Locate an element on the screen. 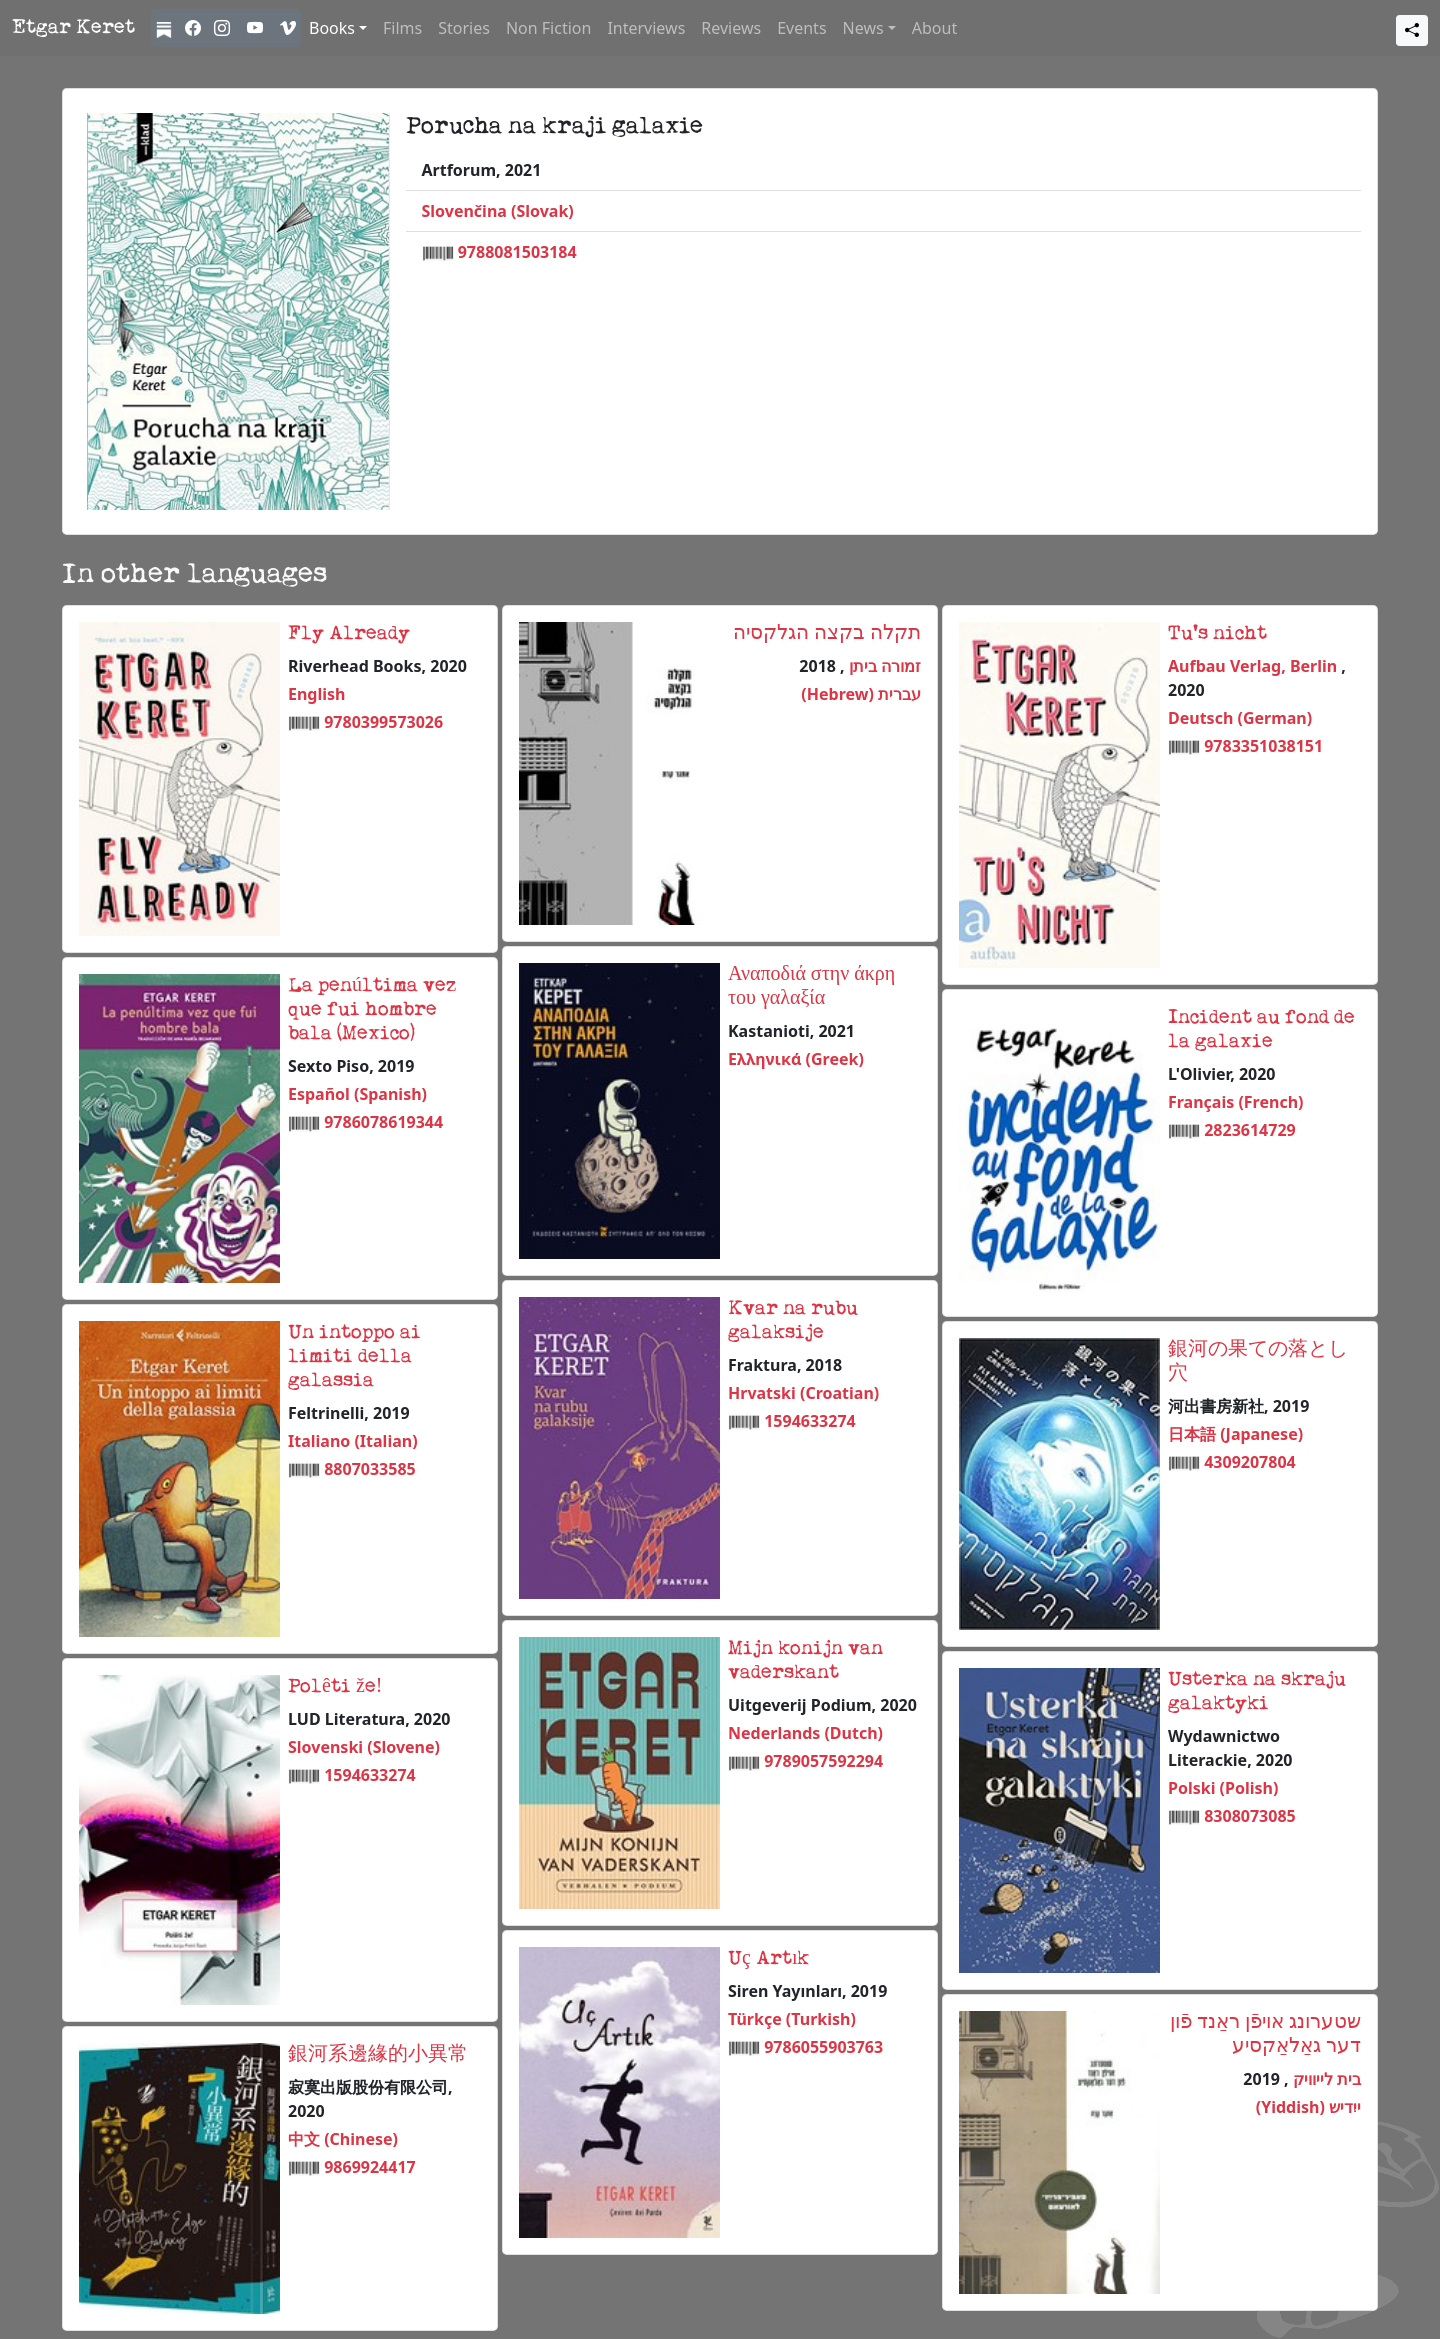 The height and width of the screenshot is (2339, 1440). Films is located at coordinates (402, 28).